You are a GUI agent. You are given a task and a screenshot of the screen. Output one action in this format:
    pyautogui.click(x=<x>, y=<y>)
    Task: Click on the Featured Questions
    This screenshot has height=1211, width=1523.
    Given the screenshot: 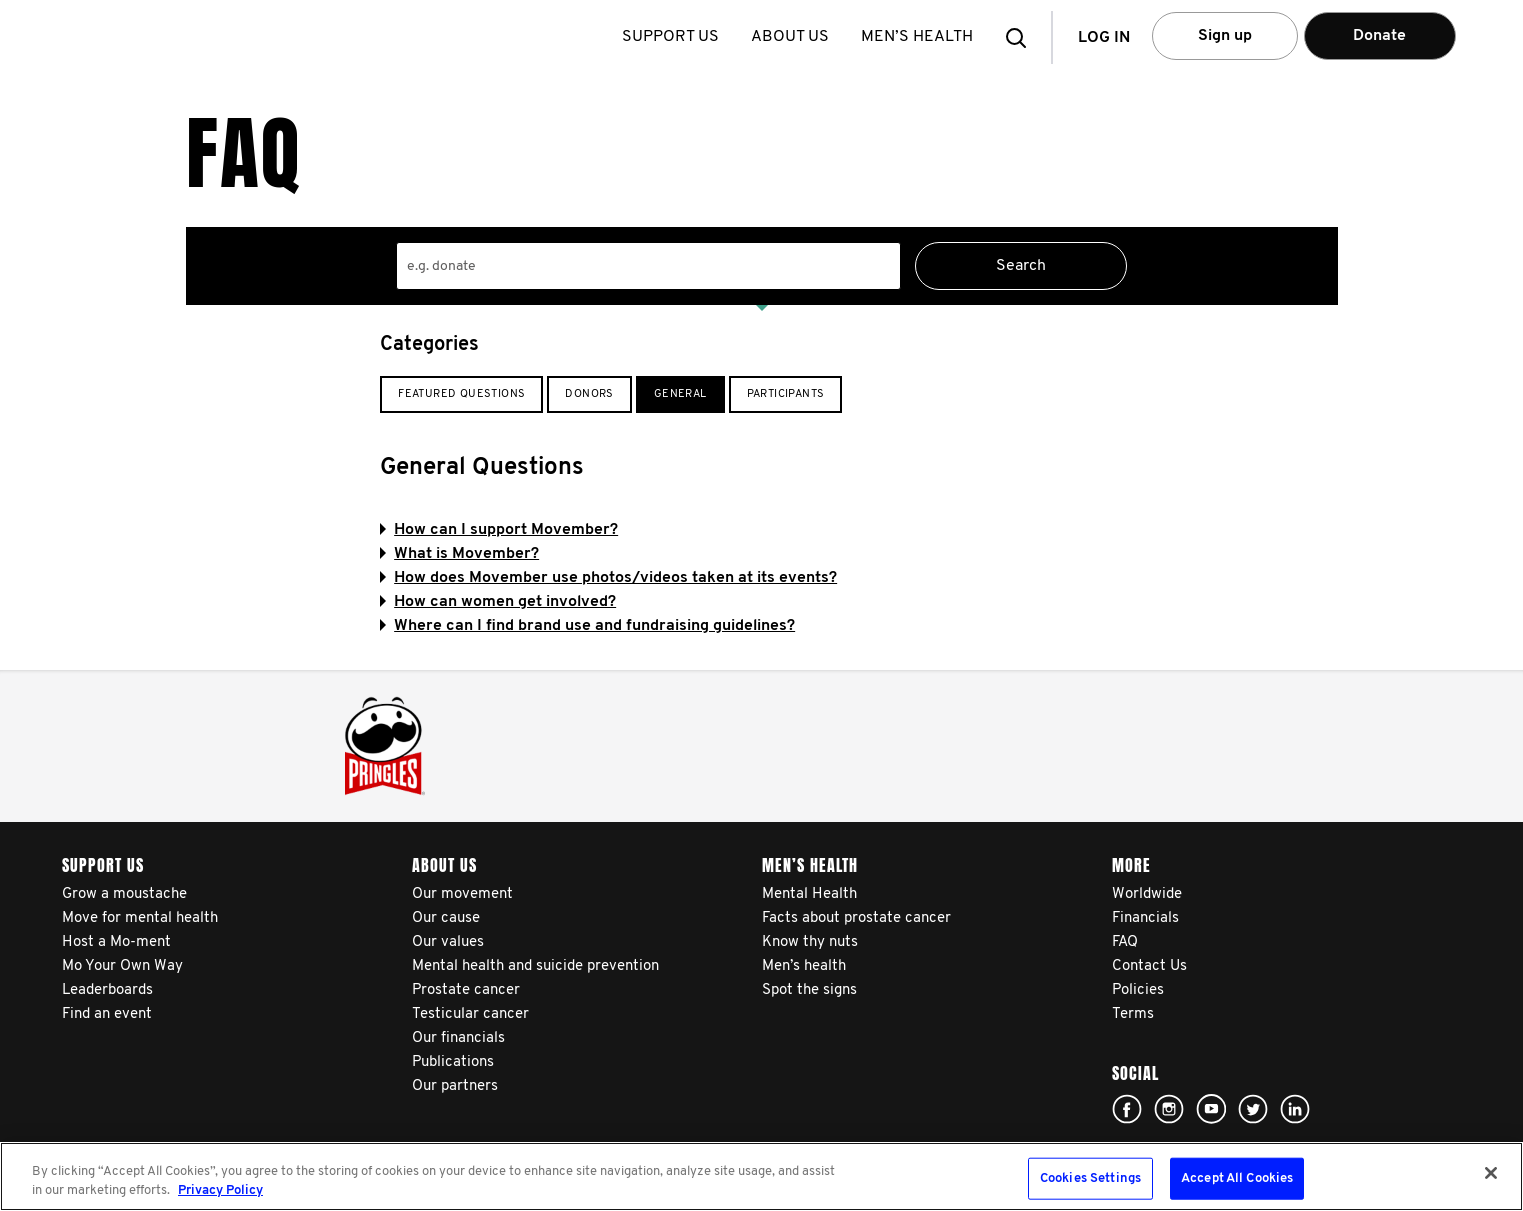 What is the action you would take?
    pyautogui.click(x=461, y=394)
    